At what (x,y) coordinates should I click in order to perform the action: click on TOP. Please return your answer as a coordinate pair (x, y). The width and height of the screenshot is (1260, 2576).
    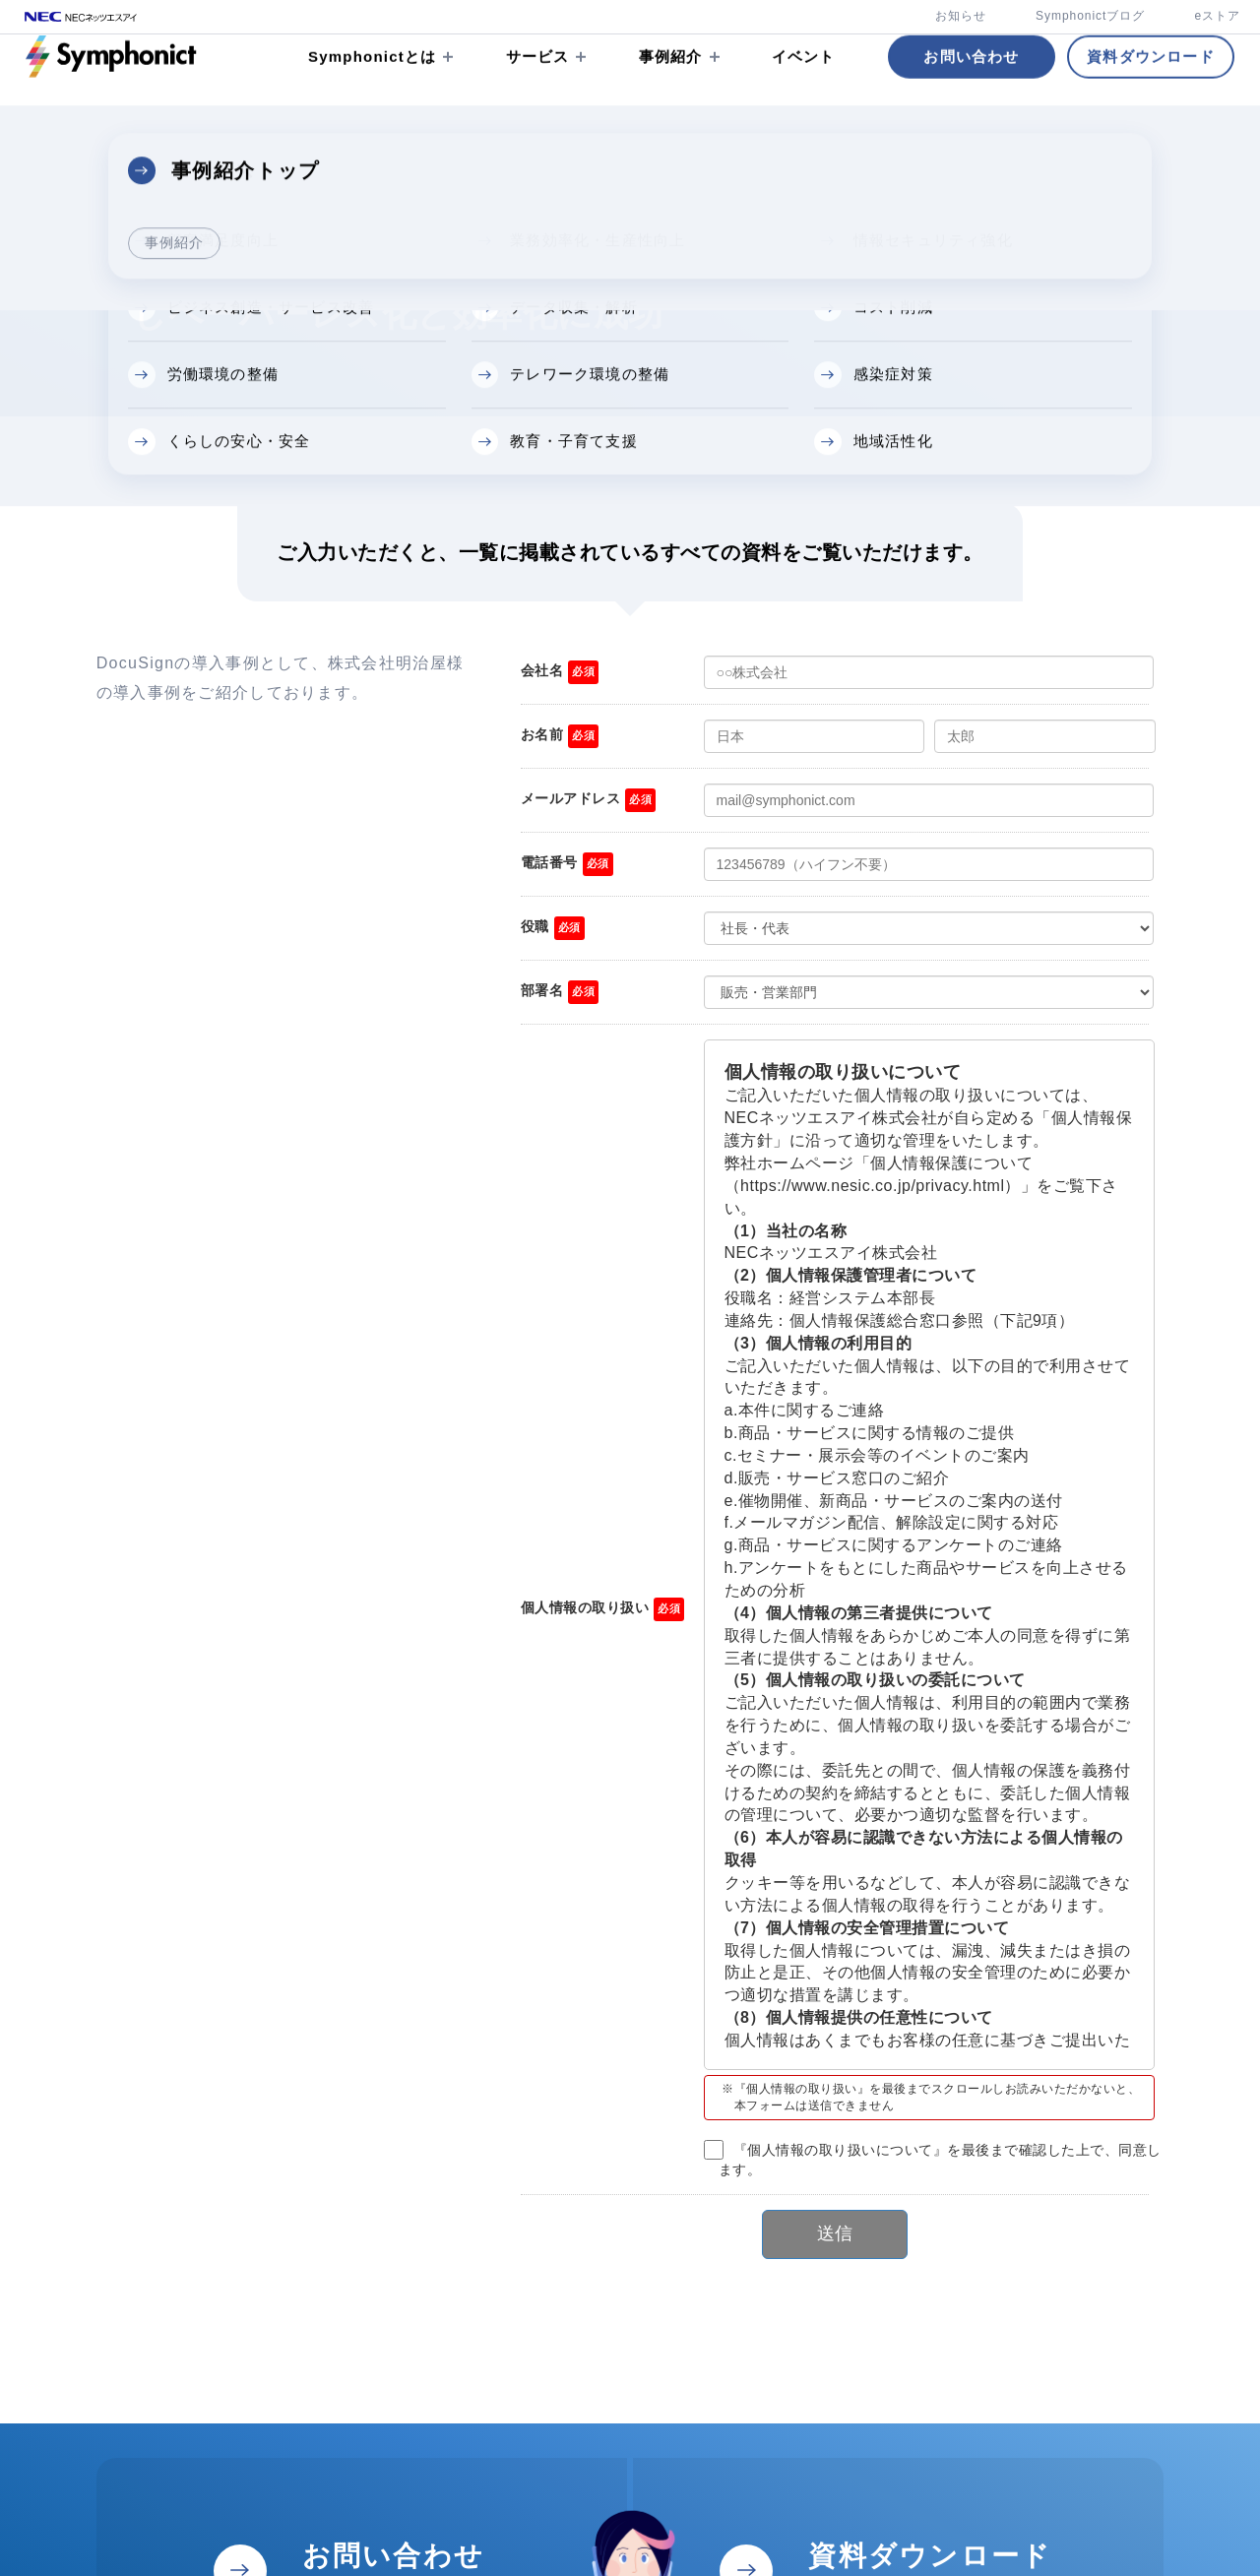
    Looking at the image, I should click on (39, 149).